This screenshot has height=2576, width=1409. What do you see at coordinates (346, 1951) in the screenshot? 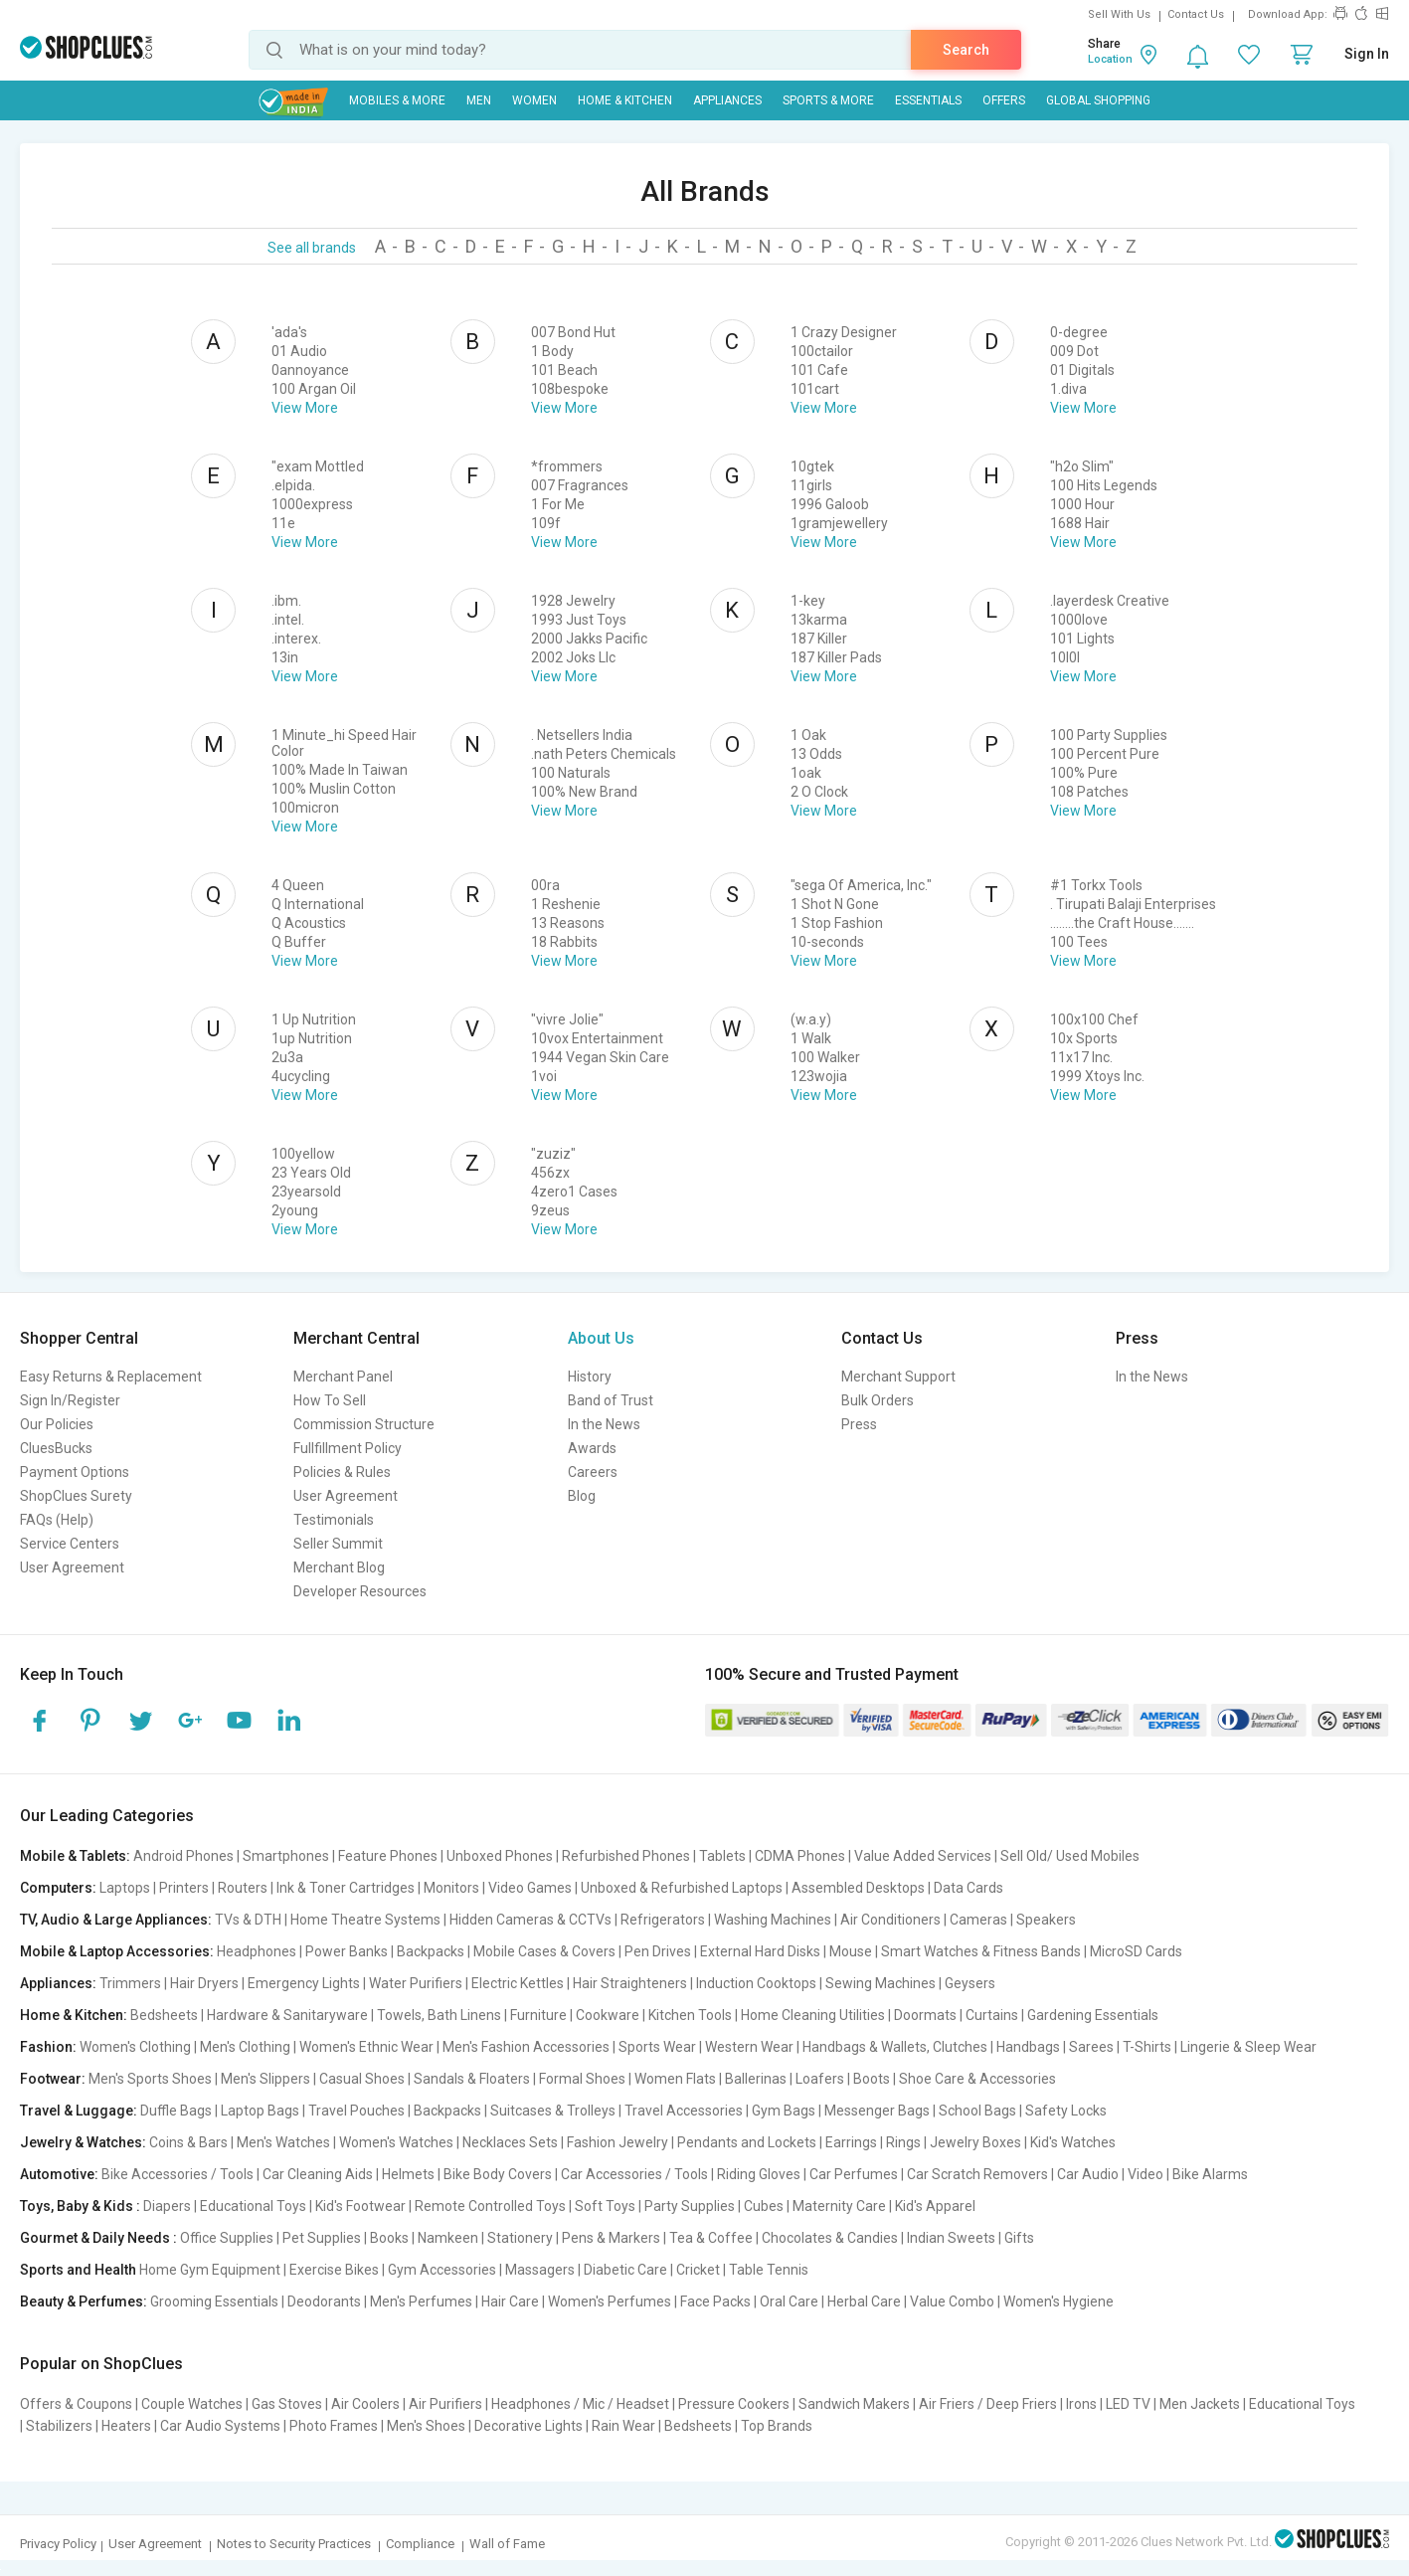
I see `Power Banks` at bounding box center [346, 1951].